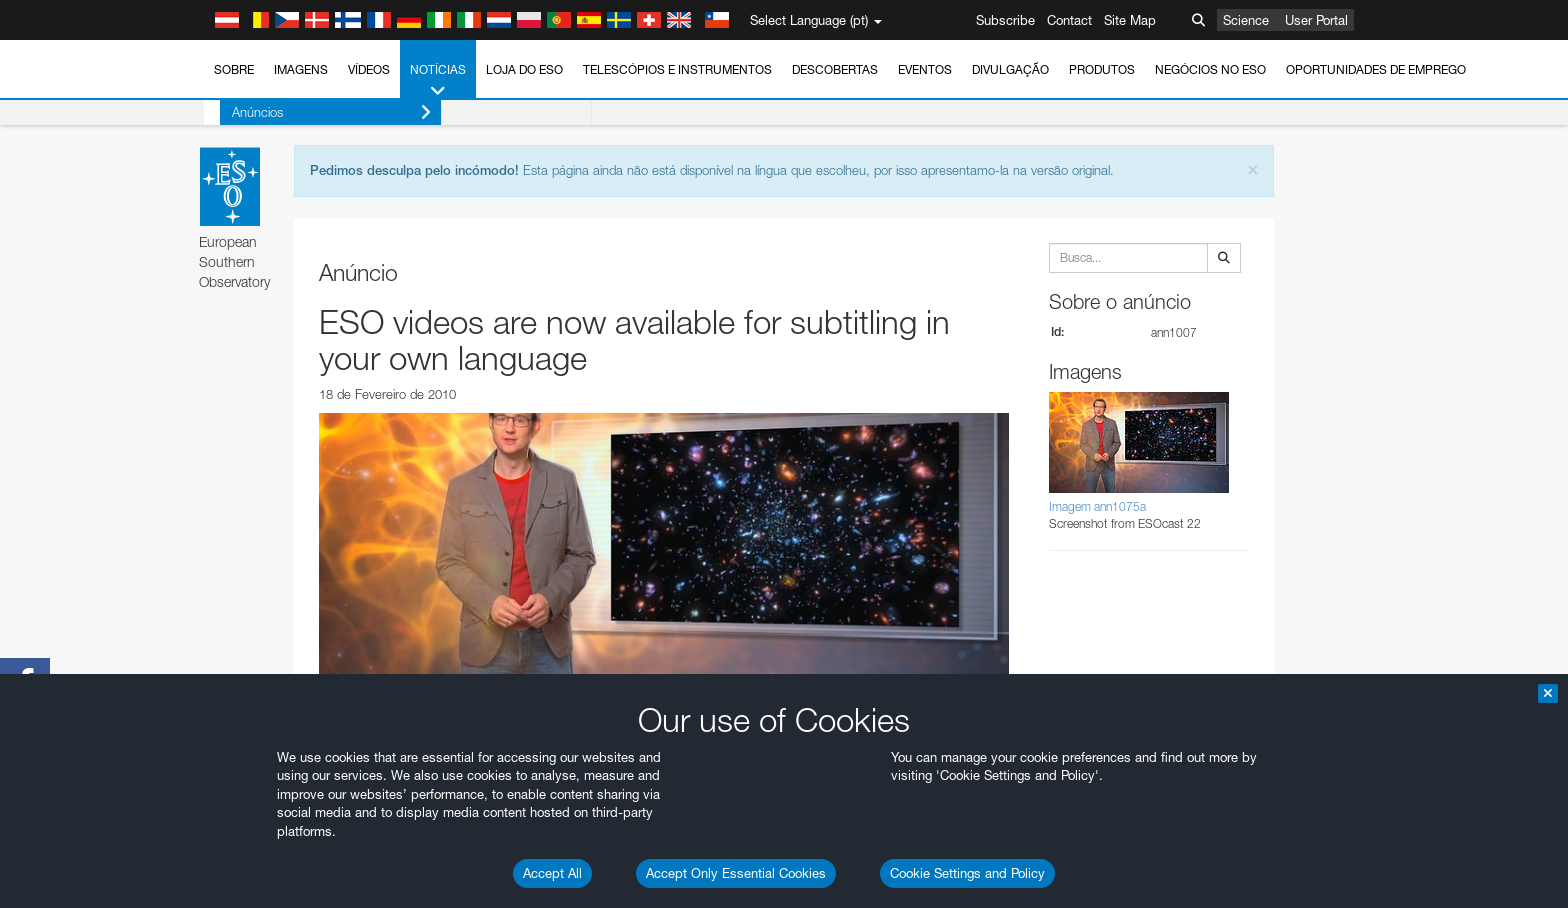 The image size is (1568, 908). I want to click on Contact, so click(1069, 20).